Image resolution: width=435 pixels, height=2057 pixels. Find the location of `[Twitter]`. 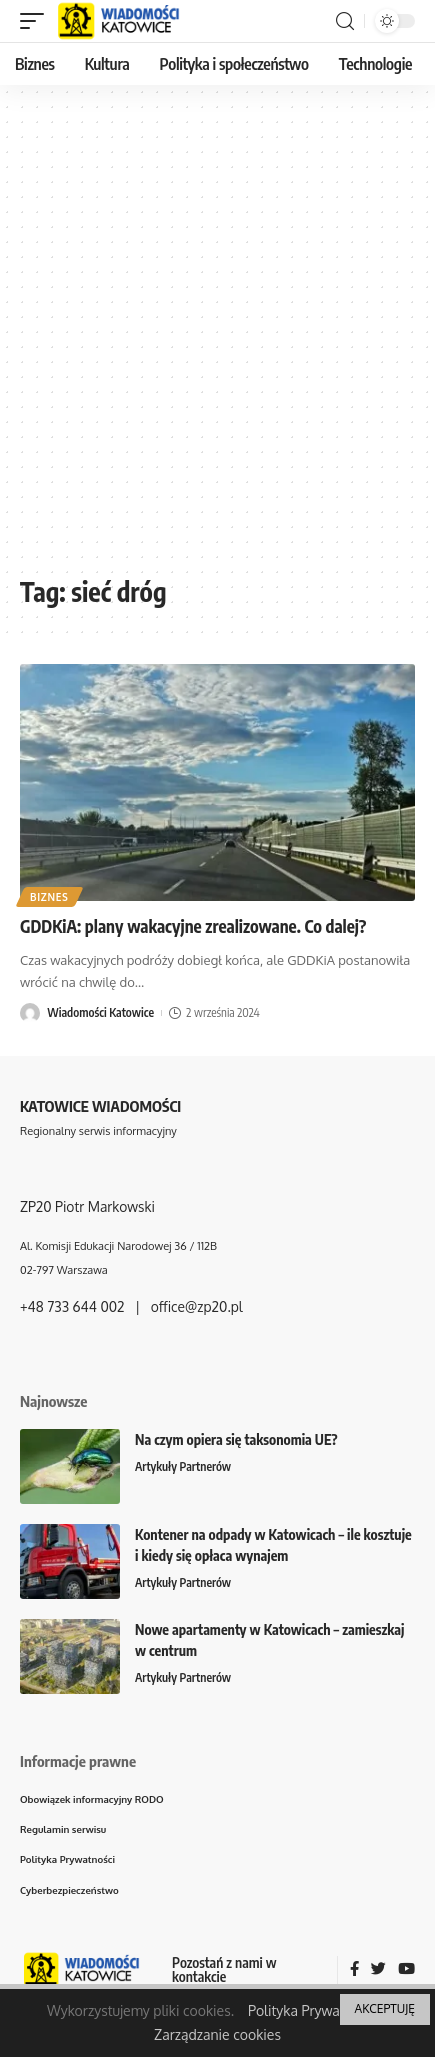

[Twitter] is located at coordinates (378, 1970).